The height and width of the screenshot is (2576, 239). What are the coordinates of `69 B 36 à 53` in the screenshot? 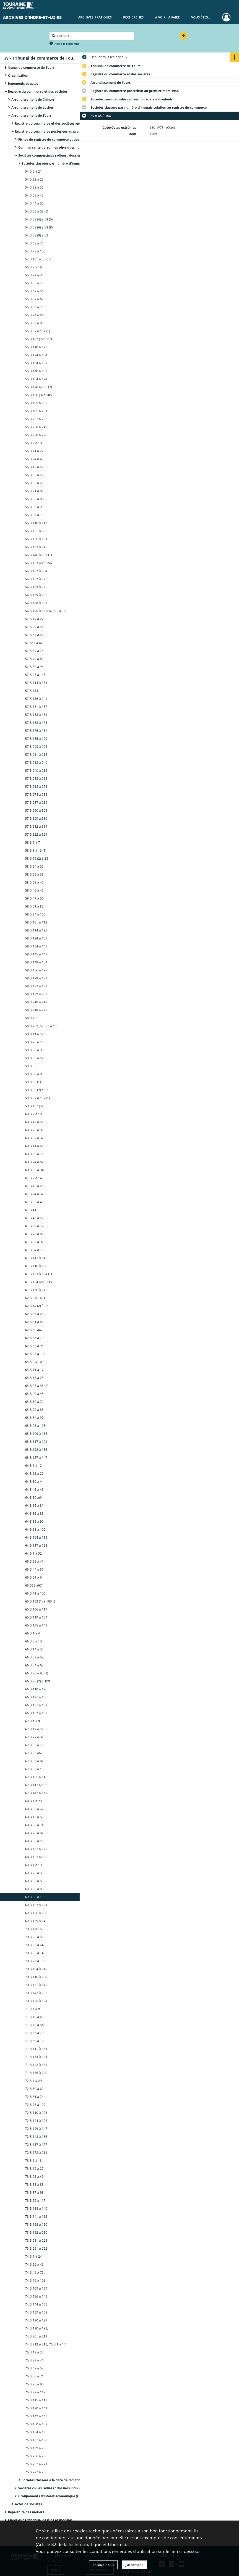 It's located at (34, 1881).